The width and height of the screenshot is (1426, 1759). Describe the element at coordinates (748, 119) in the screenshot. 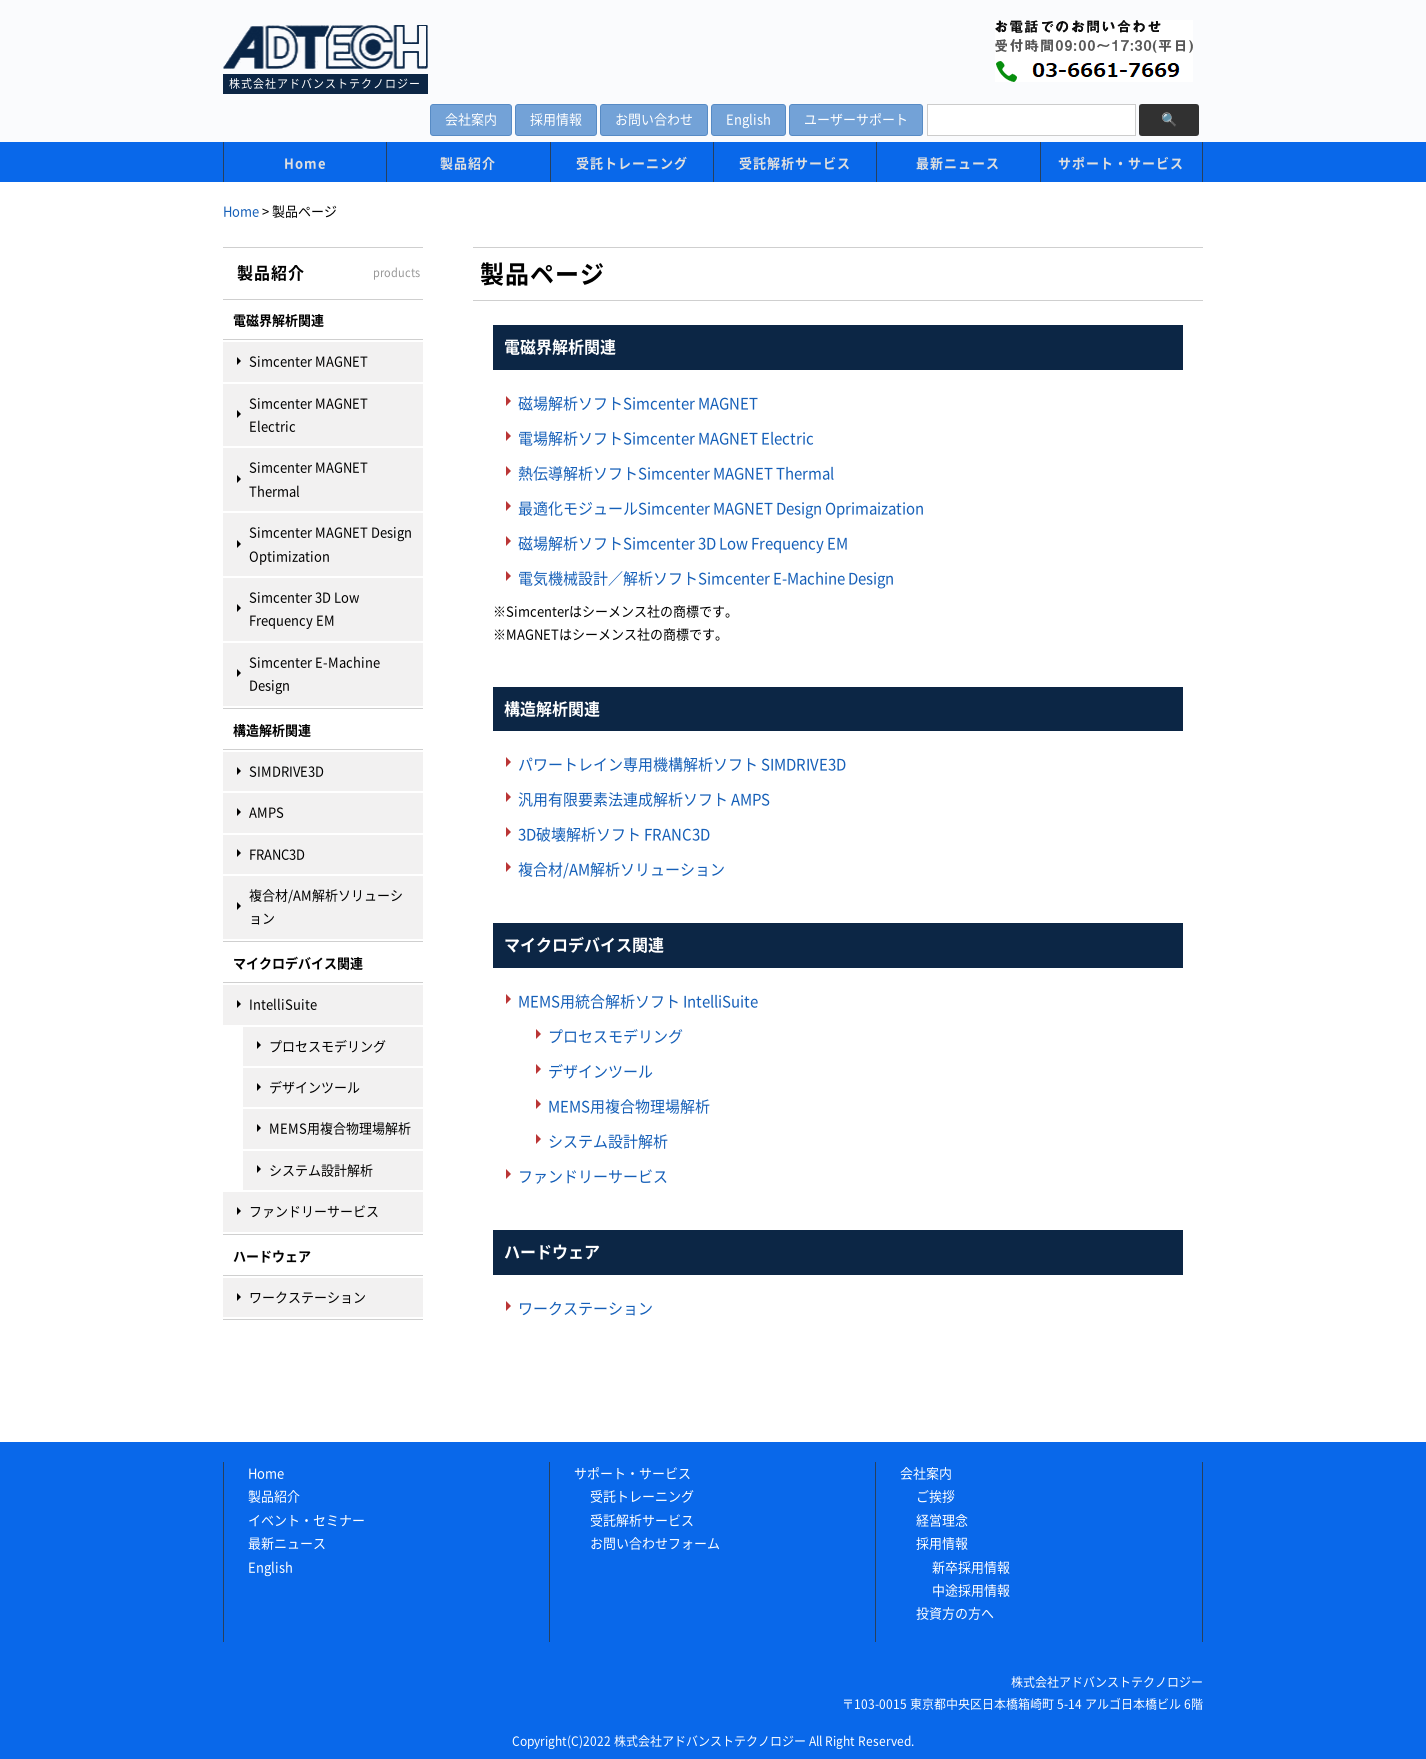

I see `English` at that location.